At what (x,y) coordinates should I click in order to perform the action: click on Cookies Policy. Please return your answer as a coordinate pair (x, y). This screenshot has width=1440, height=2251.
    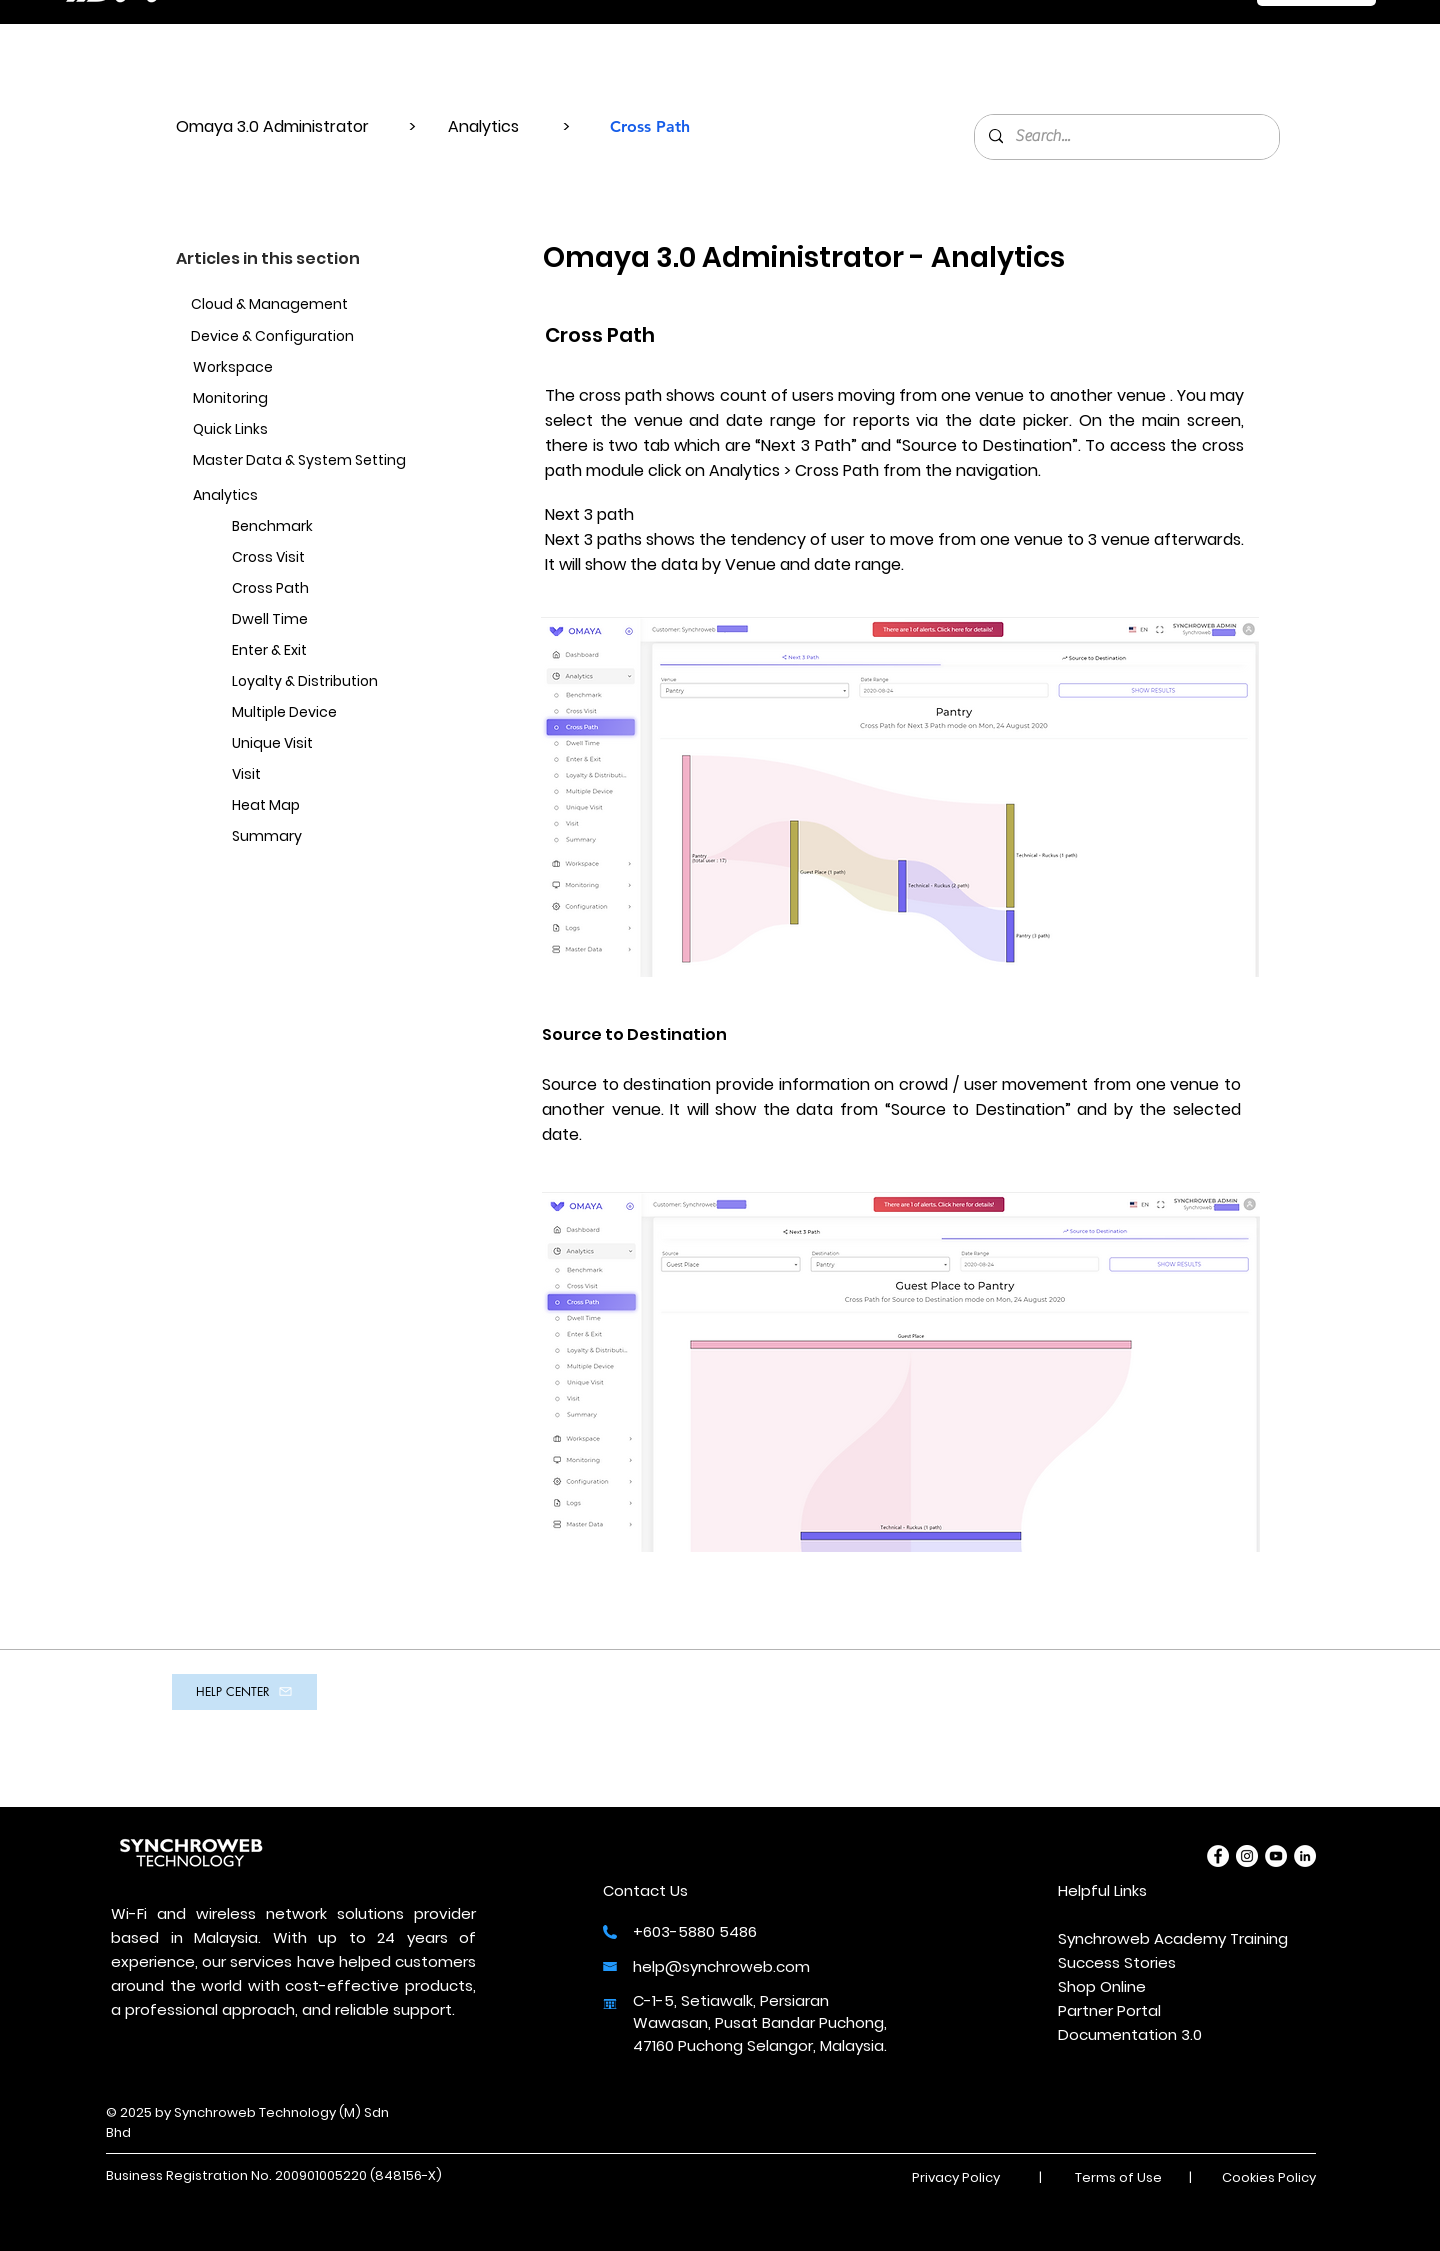
    Looking at the image, I should click on (1269, 2177).